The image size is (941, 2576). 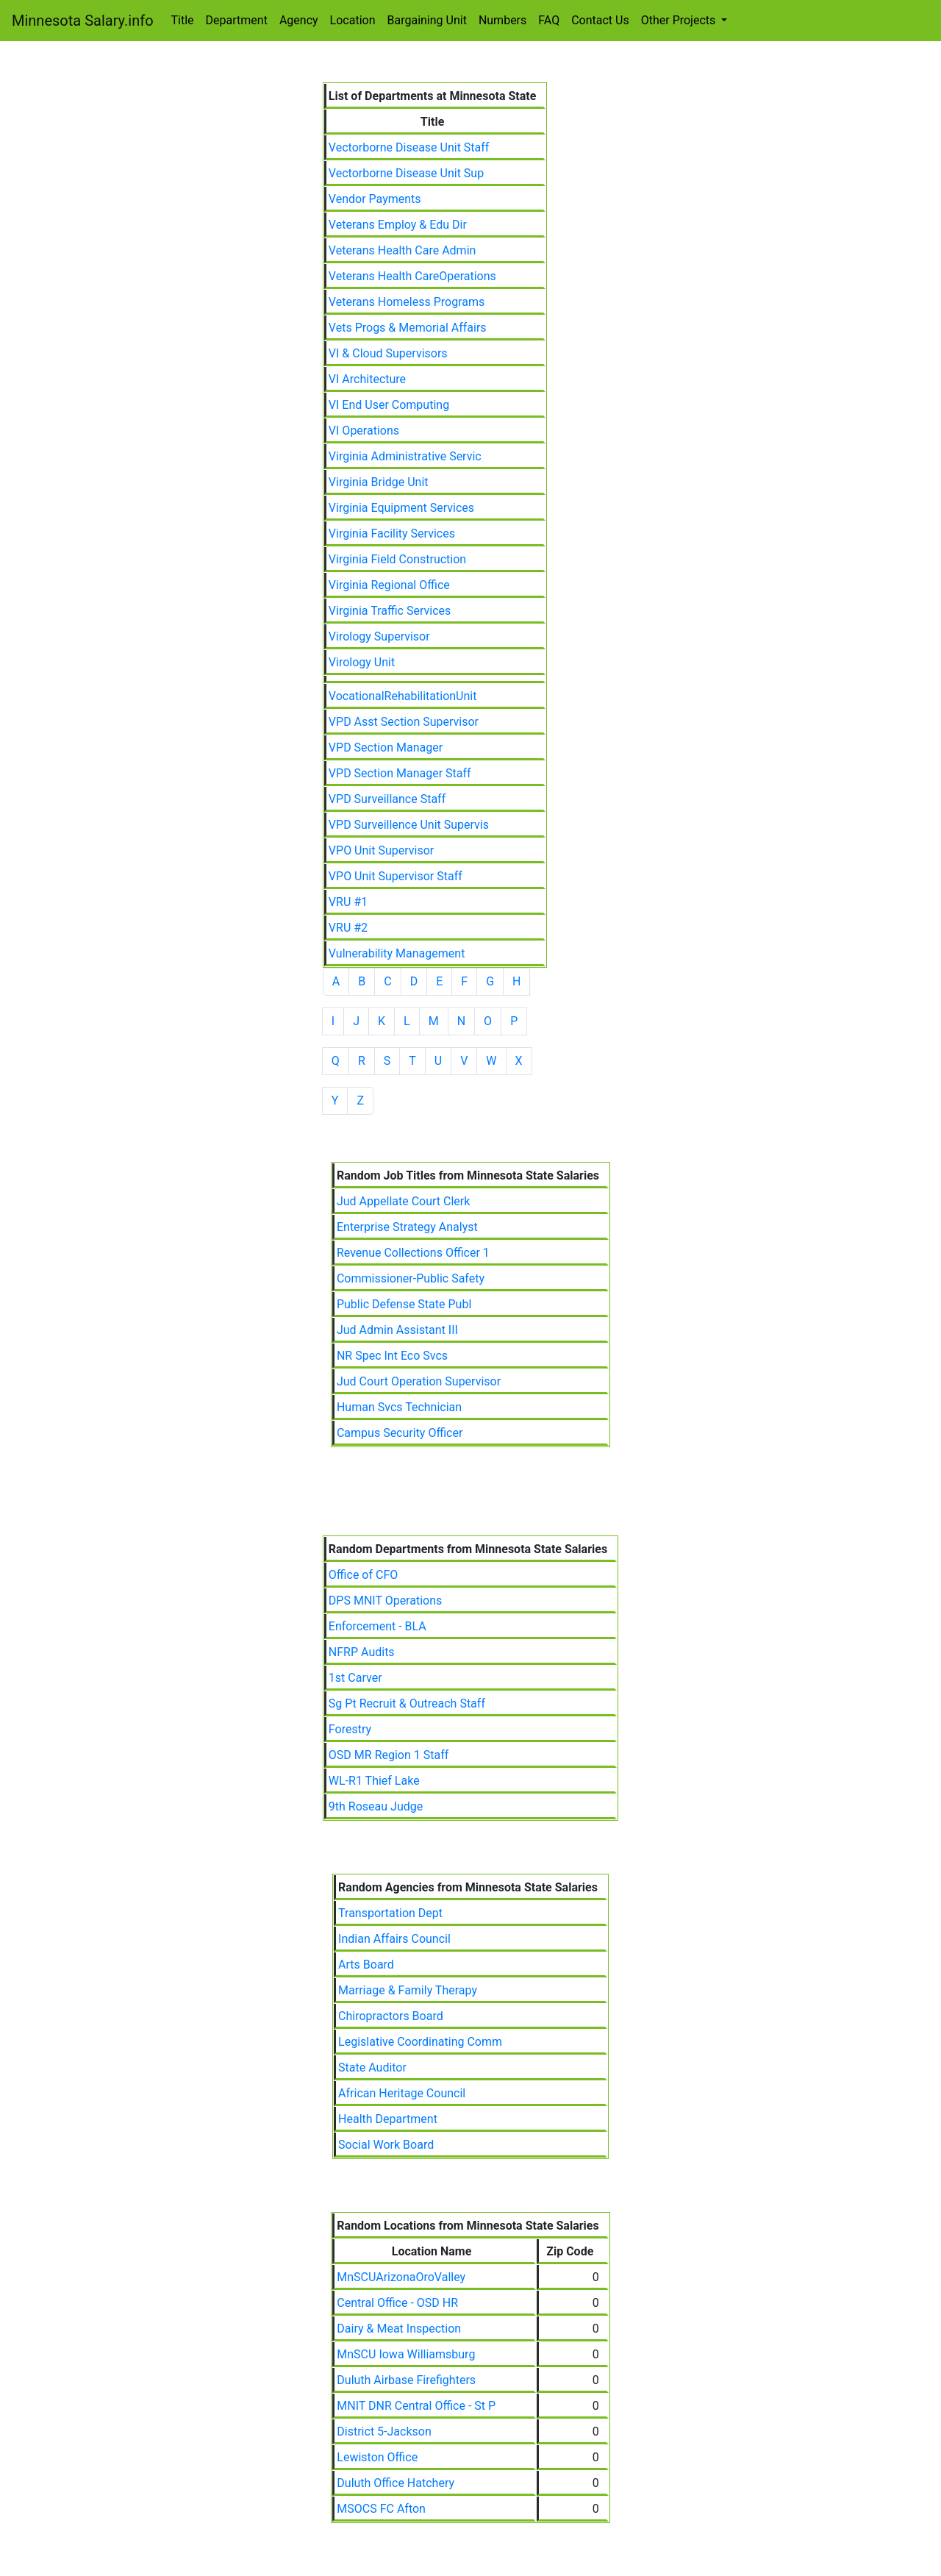 What do you see at coordinates (397, 559) in the screenshot?
I see `Virginia Field Construction` at bounding box center [397, 559].